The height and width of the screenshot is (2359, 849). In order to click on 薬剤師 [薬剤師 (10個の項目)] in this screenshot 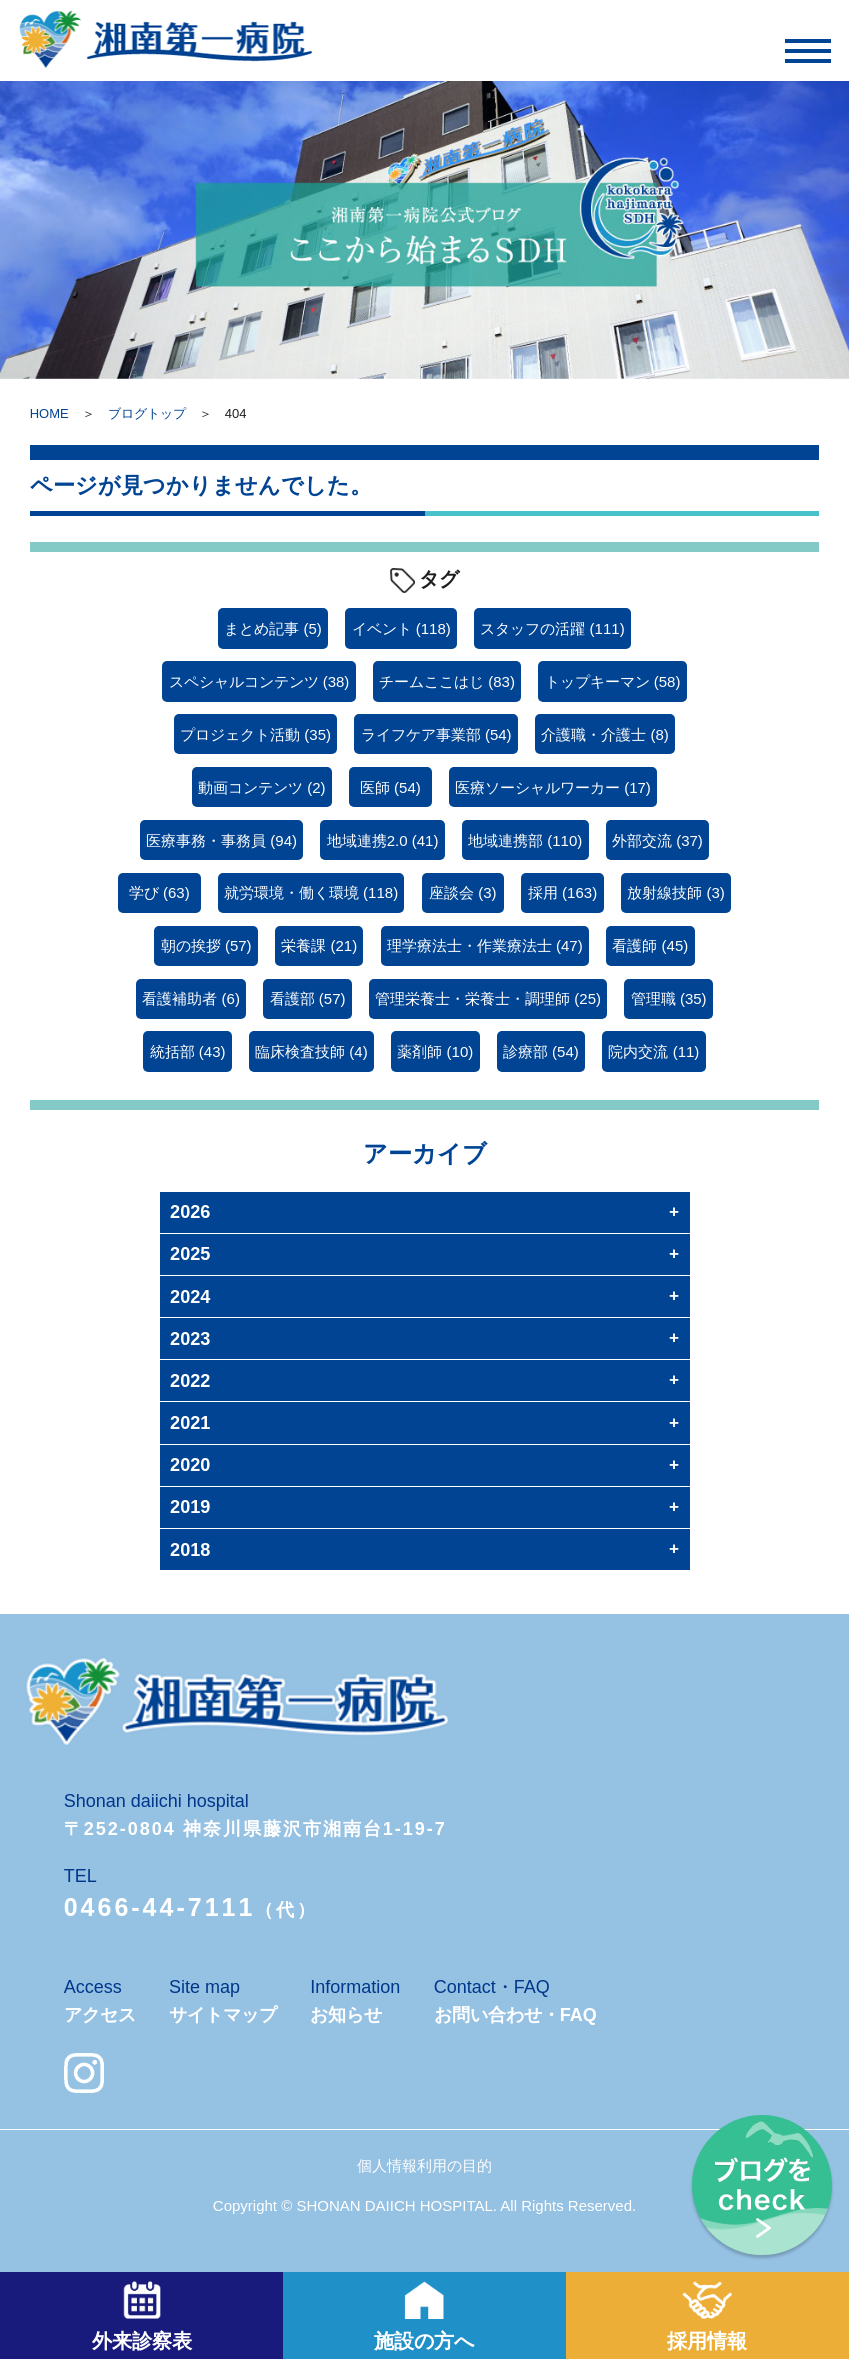, I will do `click(435, 1051)`.